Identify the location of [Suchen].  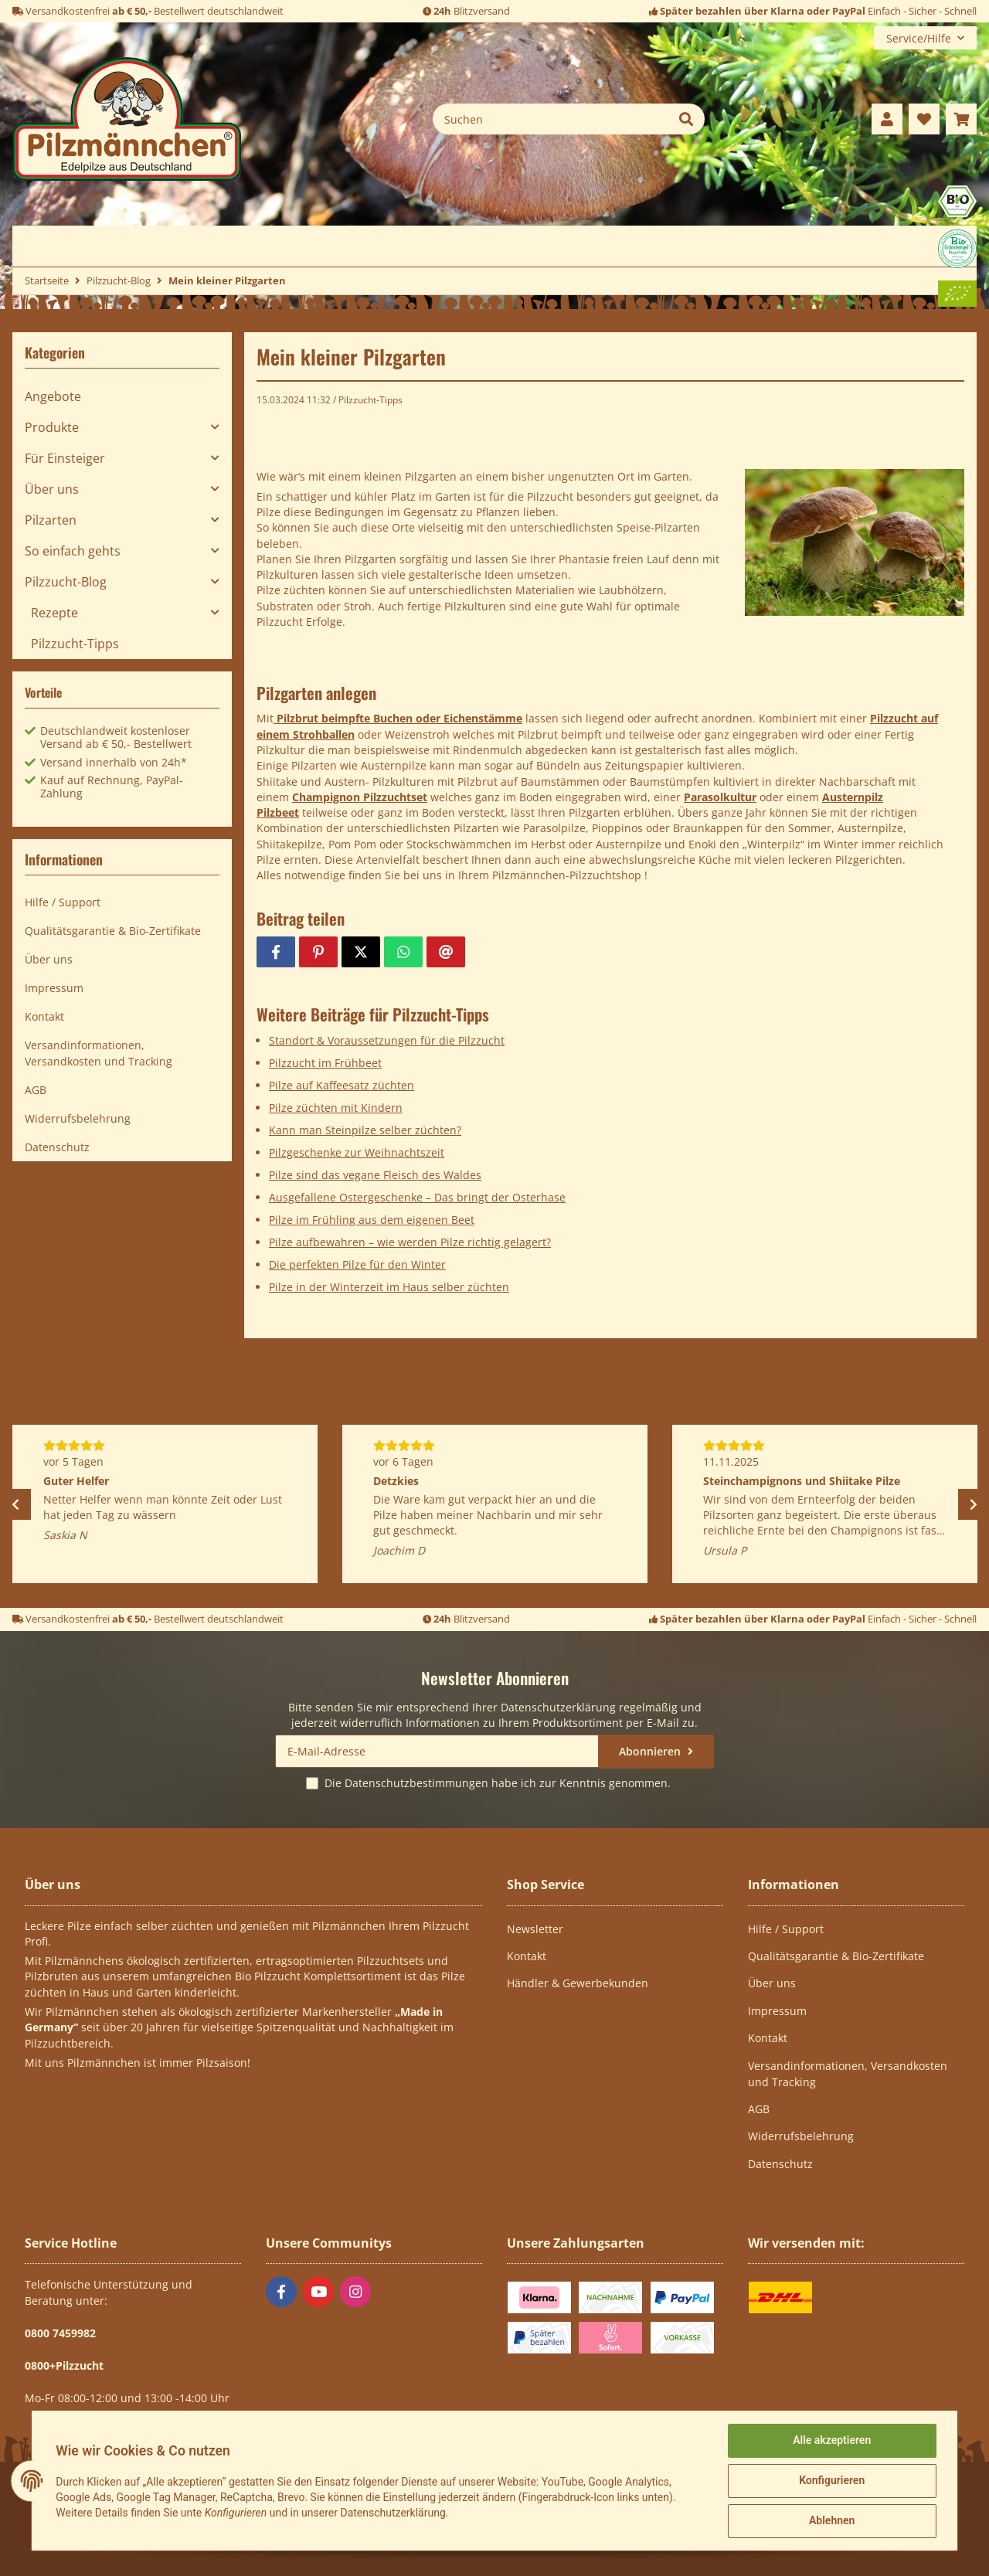
(550, 119).